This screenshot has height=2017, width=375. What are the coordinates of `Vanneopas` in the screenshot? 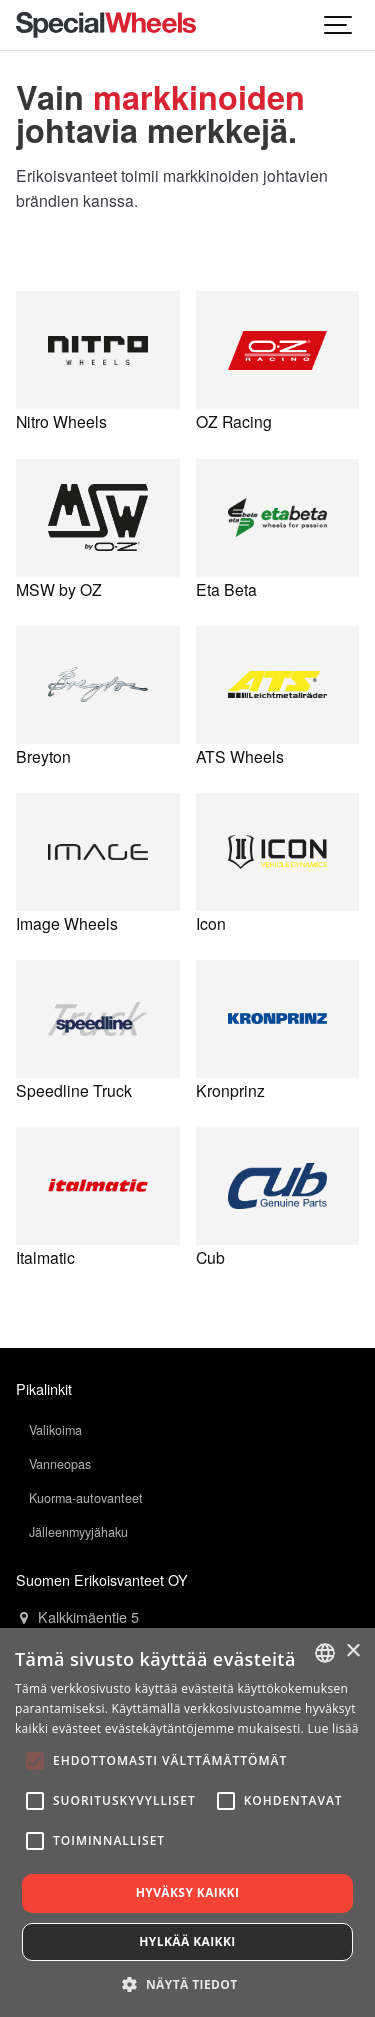 It's located at (60, 1464).